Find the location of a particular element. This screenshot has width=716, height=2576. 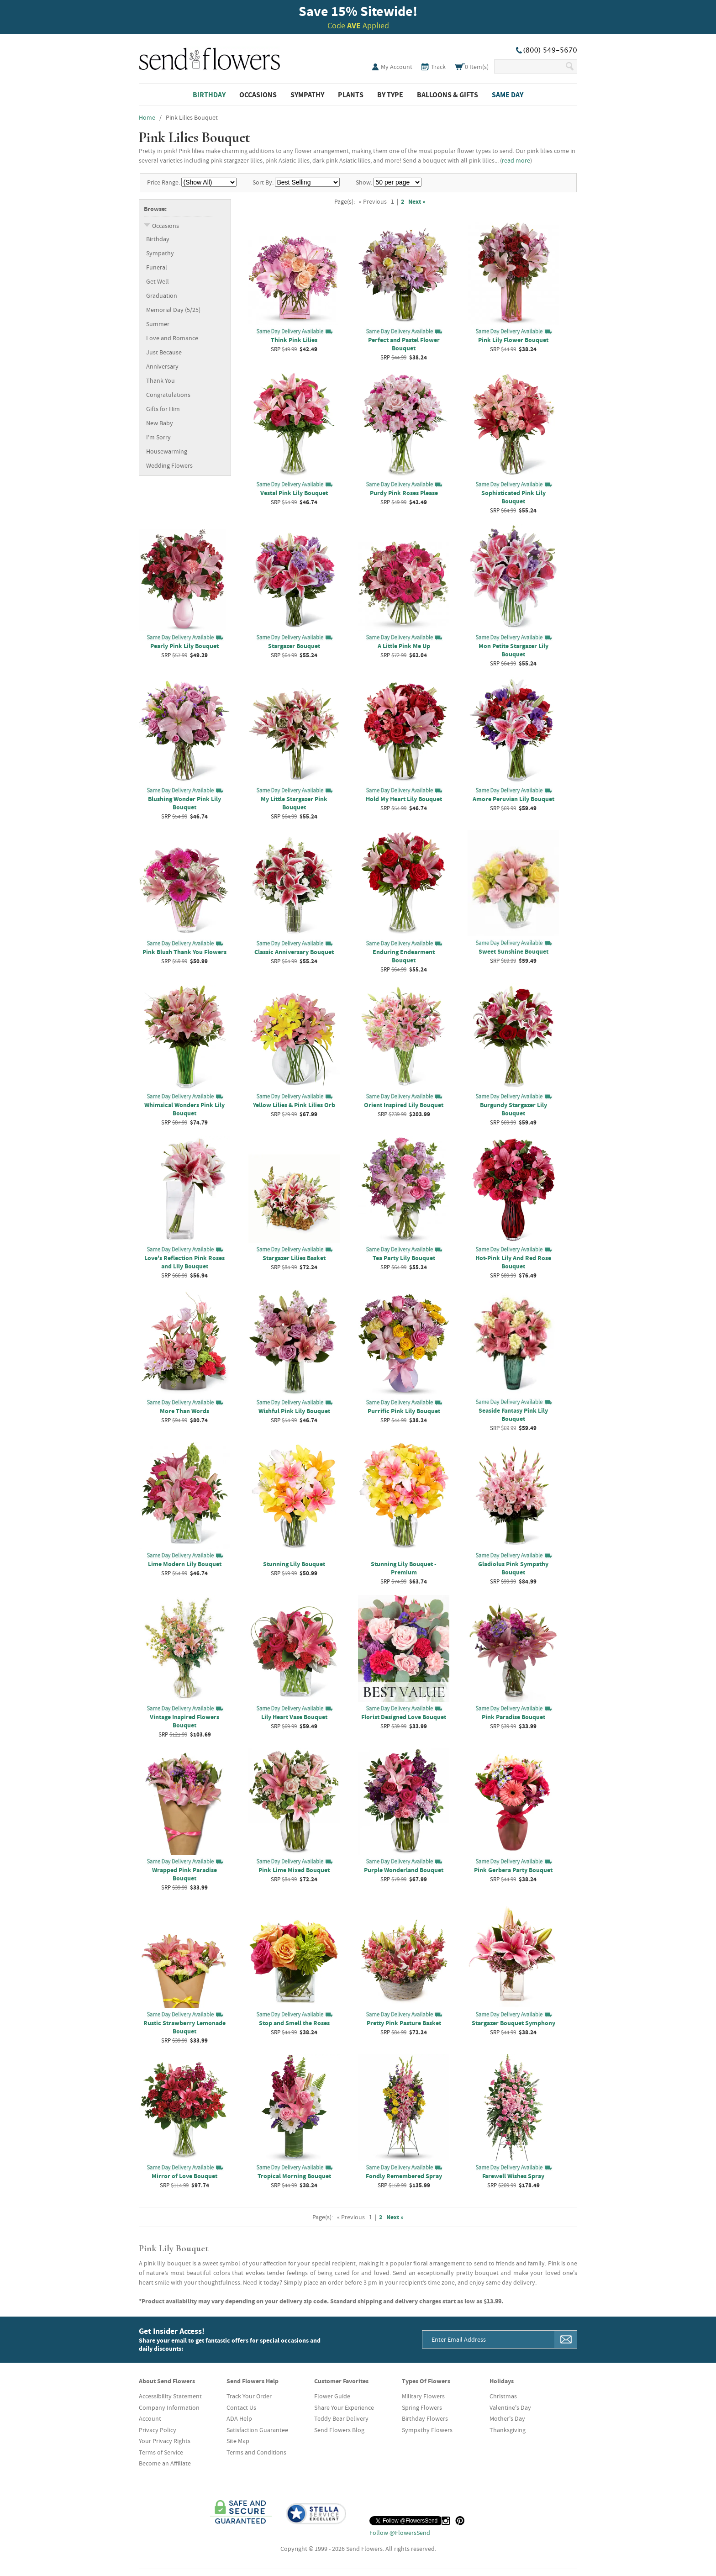

Pretty Pink Pasture Basket is located at coordinates (404, 2023).